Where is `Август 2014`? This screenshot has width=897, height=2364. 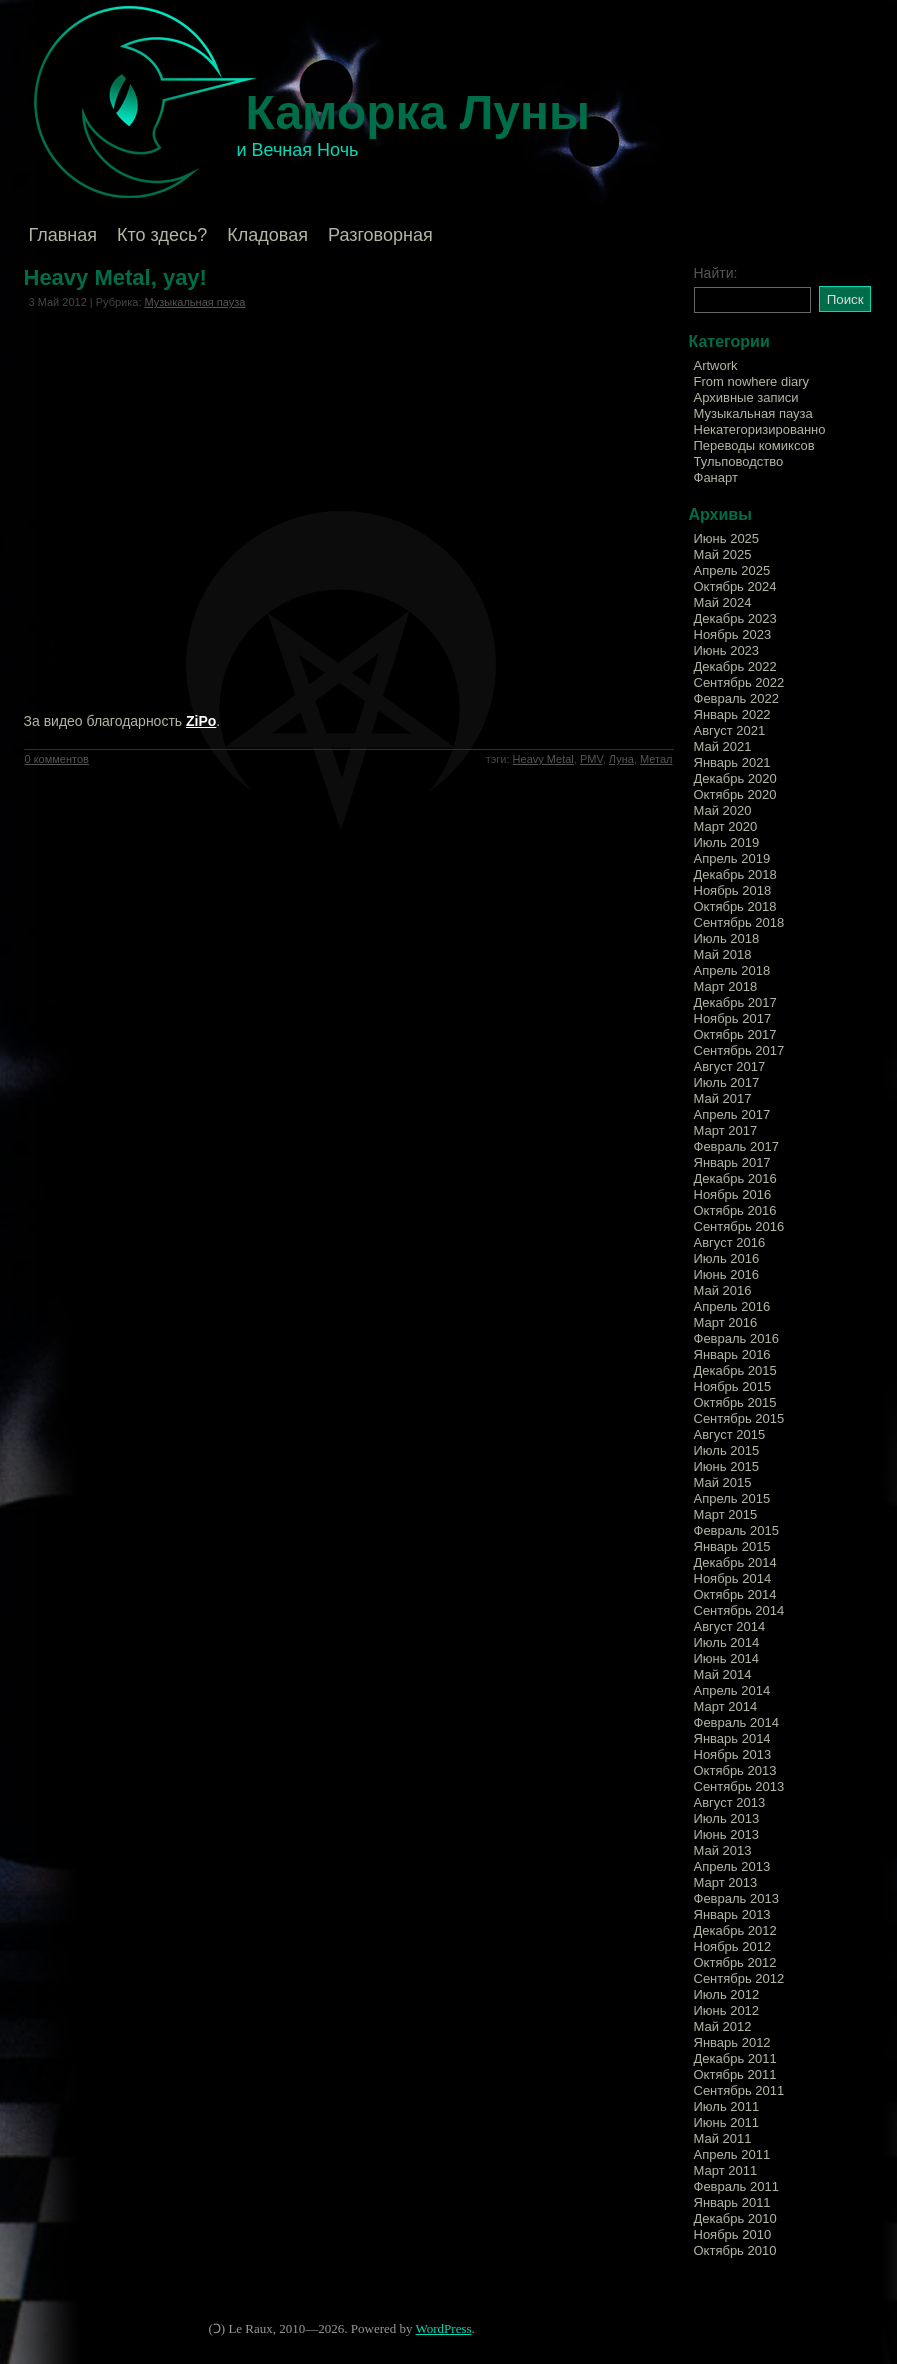
Август 2014 is located at coordinates (730, 1626).